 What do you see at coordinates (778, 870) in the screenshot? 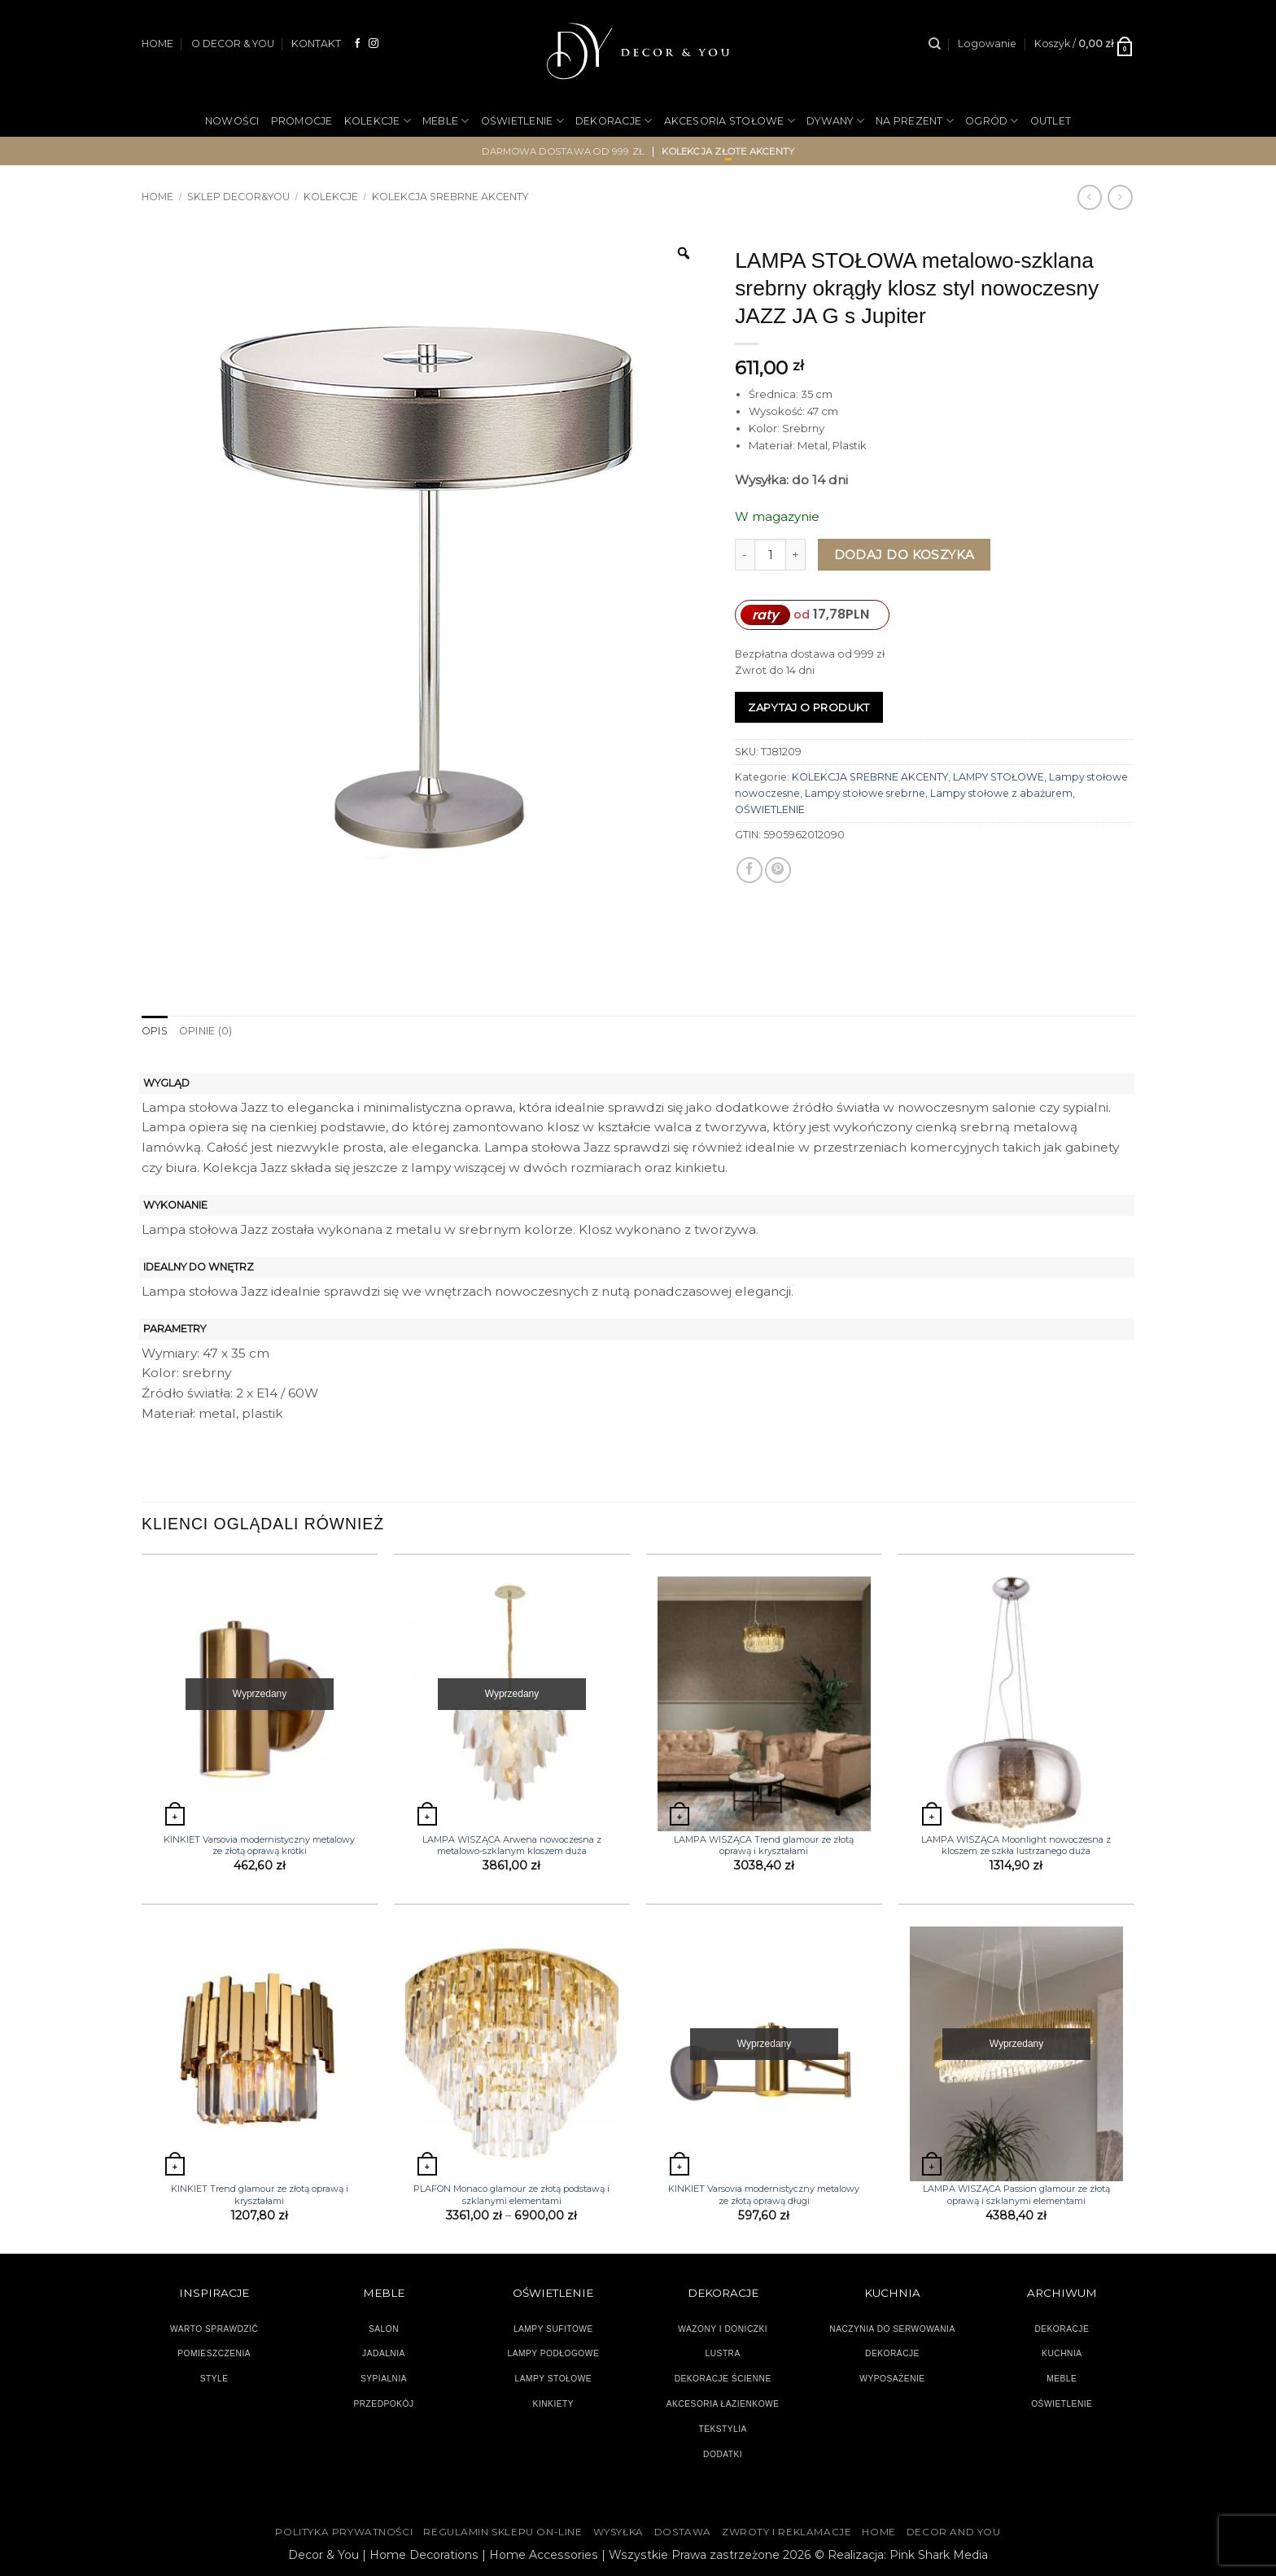
I see `[Przypnij na Pinterest]` at bounding box center [778, 870].